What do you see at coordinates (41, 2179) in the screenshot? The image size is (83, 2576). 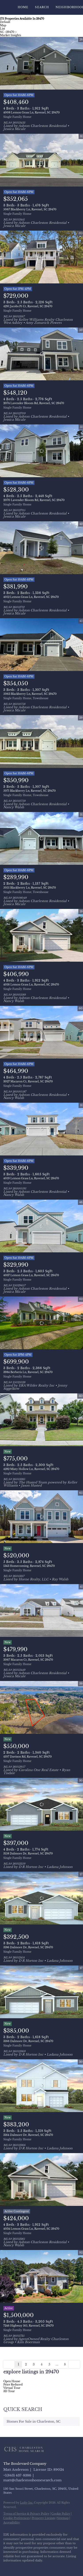 I see `[4034 Lemon Grass Ln, Ravenel, SC 29470]` at bounding box center [41, 2179].